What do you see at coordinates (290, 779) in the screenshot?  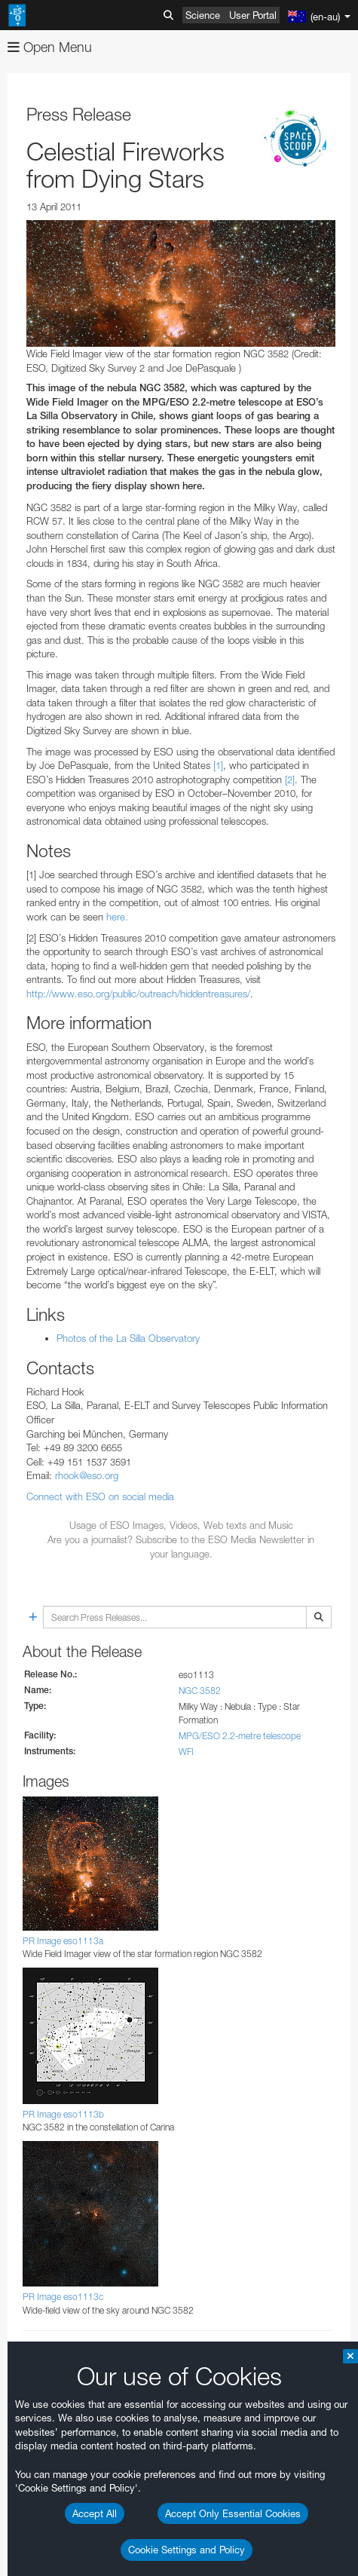 I see `[2]` at bounding box center [290, 779].